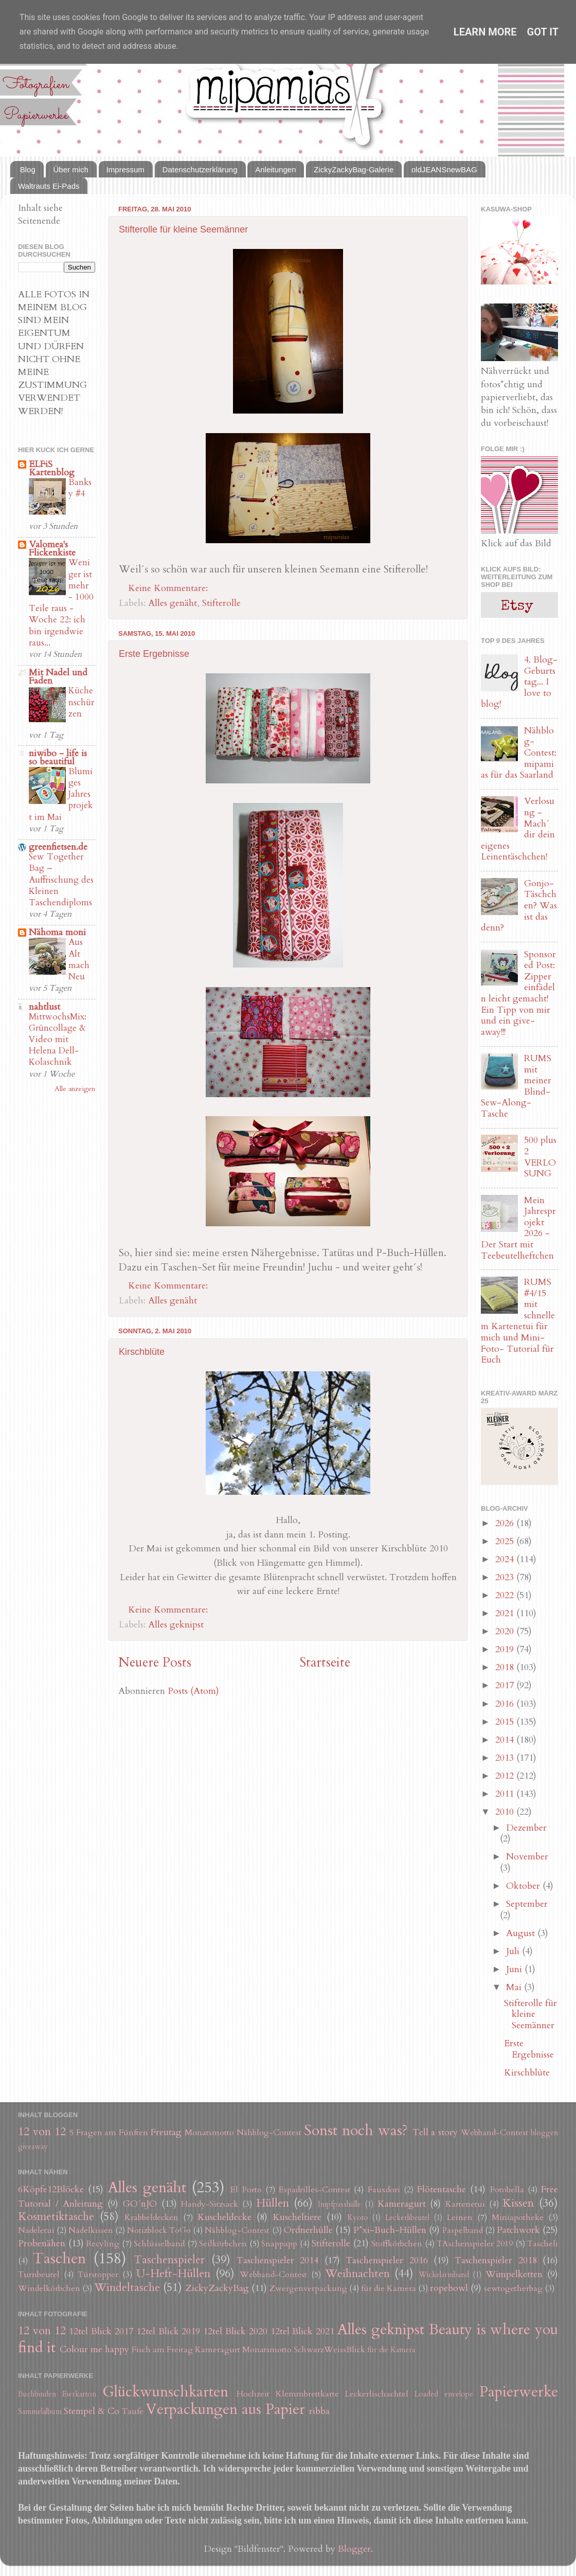  Describe the element at coordinates (48, 186) in the screenshot. I see `Waltrauts Ei-Pads` at that location.